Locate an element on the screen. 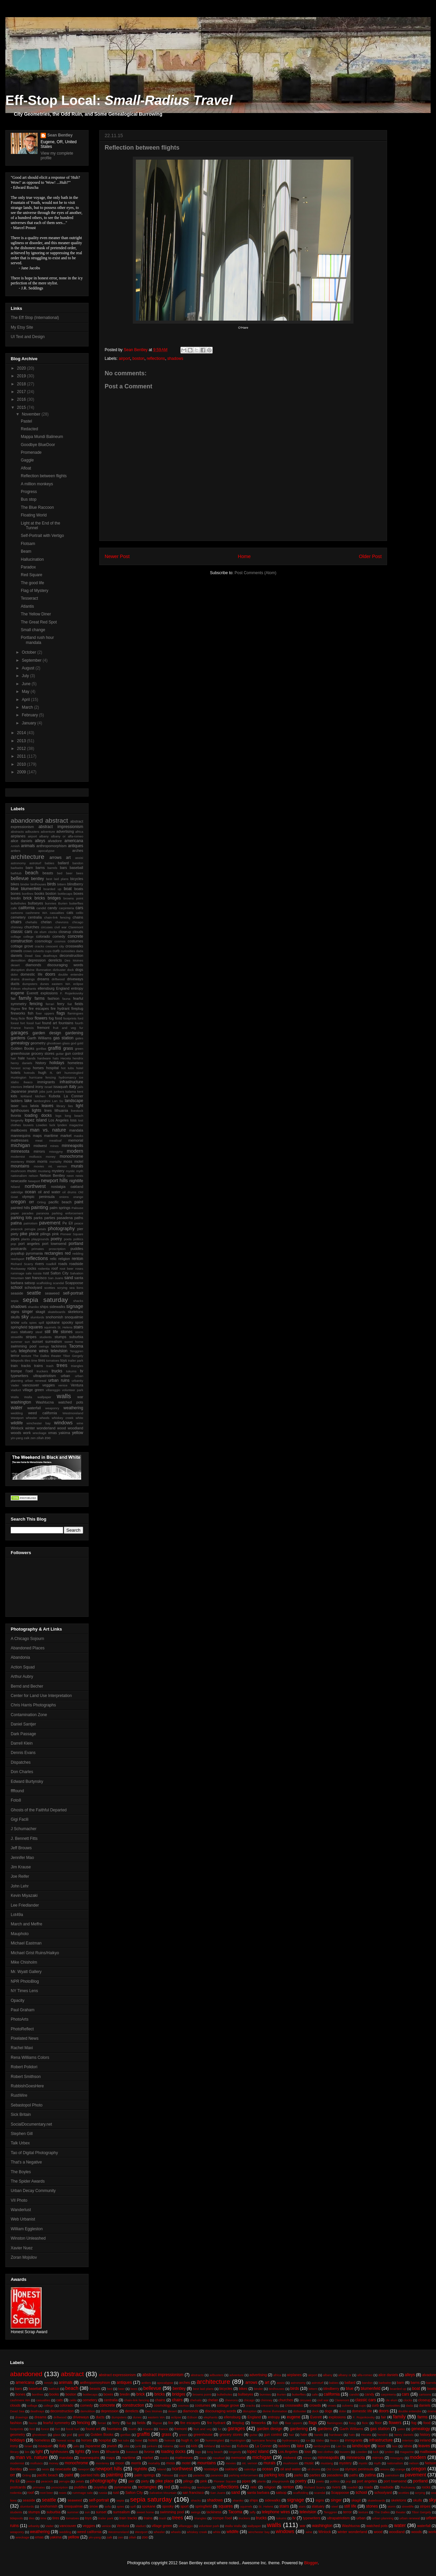 Image resolution: width=436 pixels, height=2576 pixels. leaves is located at coordinates (47, 1105).